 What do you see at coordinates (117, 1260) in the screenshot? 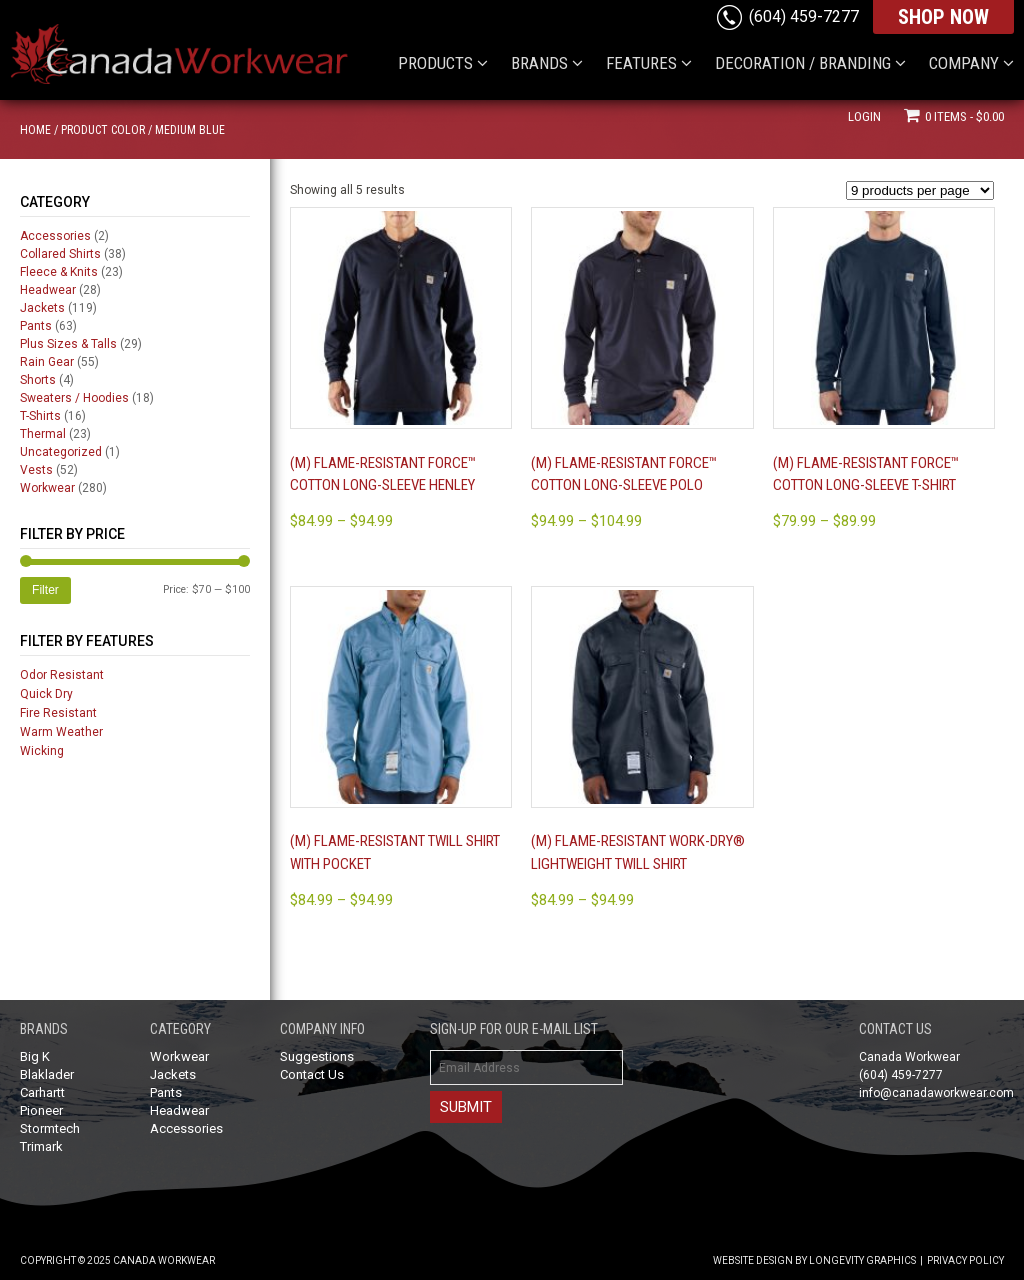
I see `Copyright © 2025 Canada Workwear` at bounding box center [117, 1260].